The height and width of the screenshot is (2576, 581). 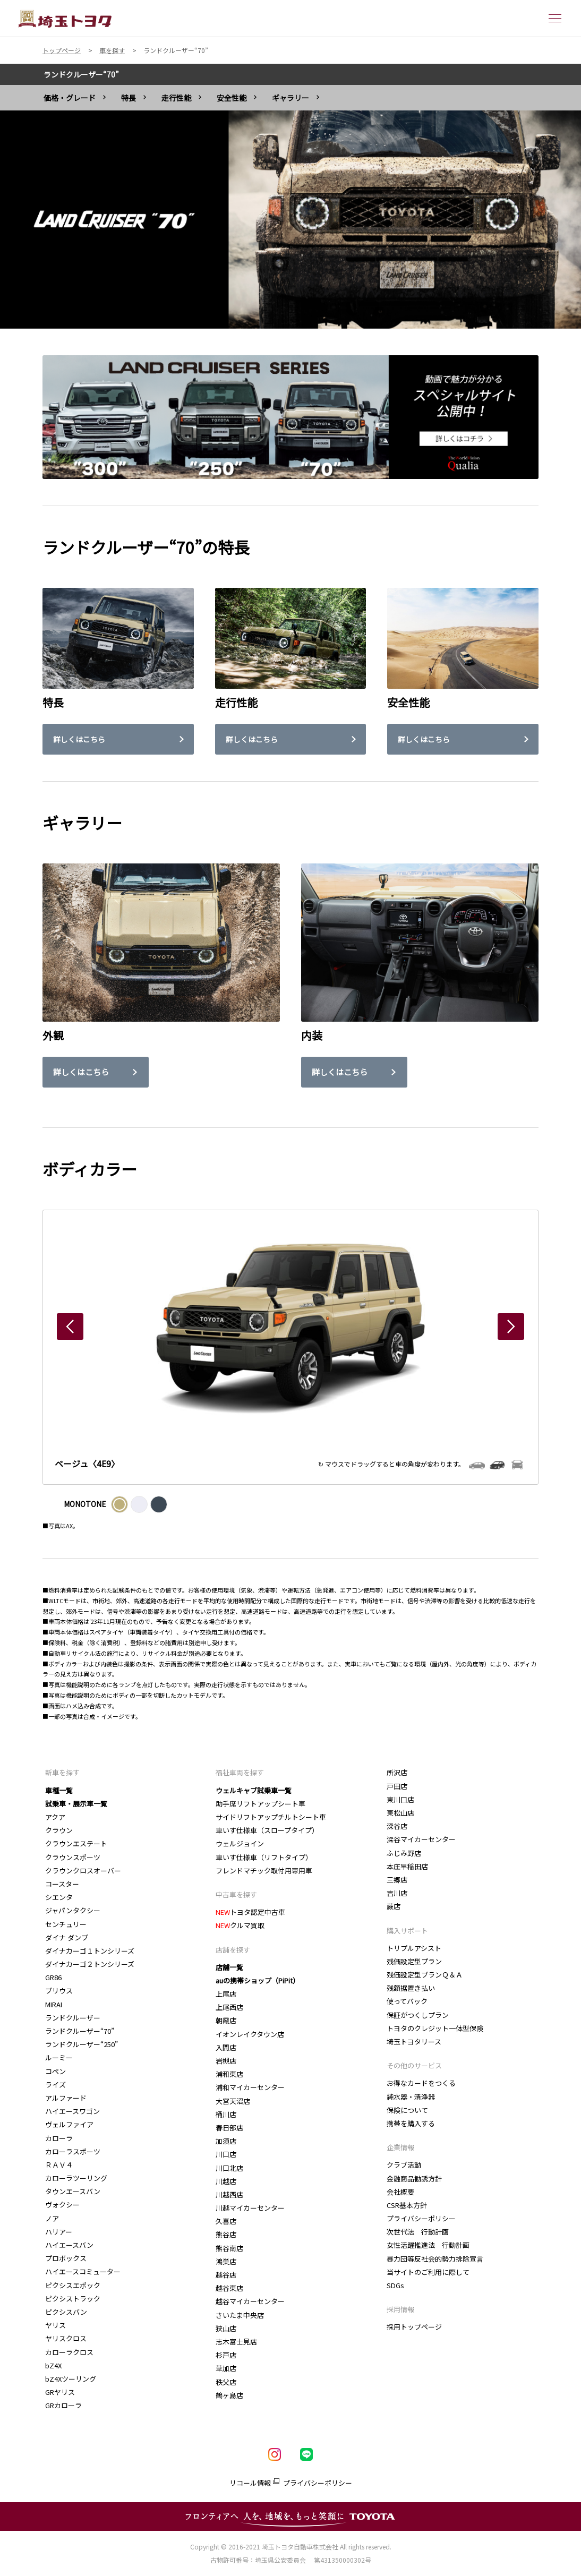 I want to click on 残価設定型プランＱ＆Ａ, so click(x=425, y=1975).